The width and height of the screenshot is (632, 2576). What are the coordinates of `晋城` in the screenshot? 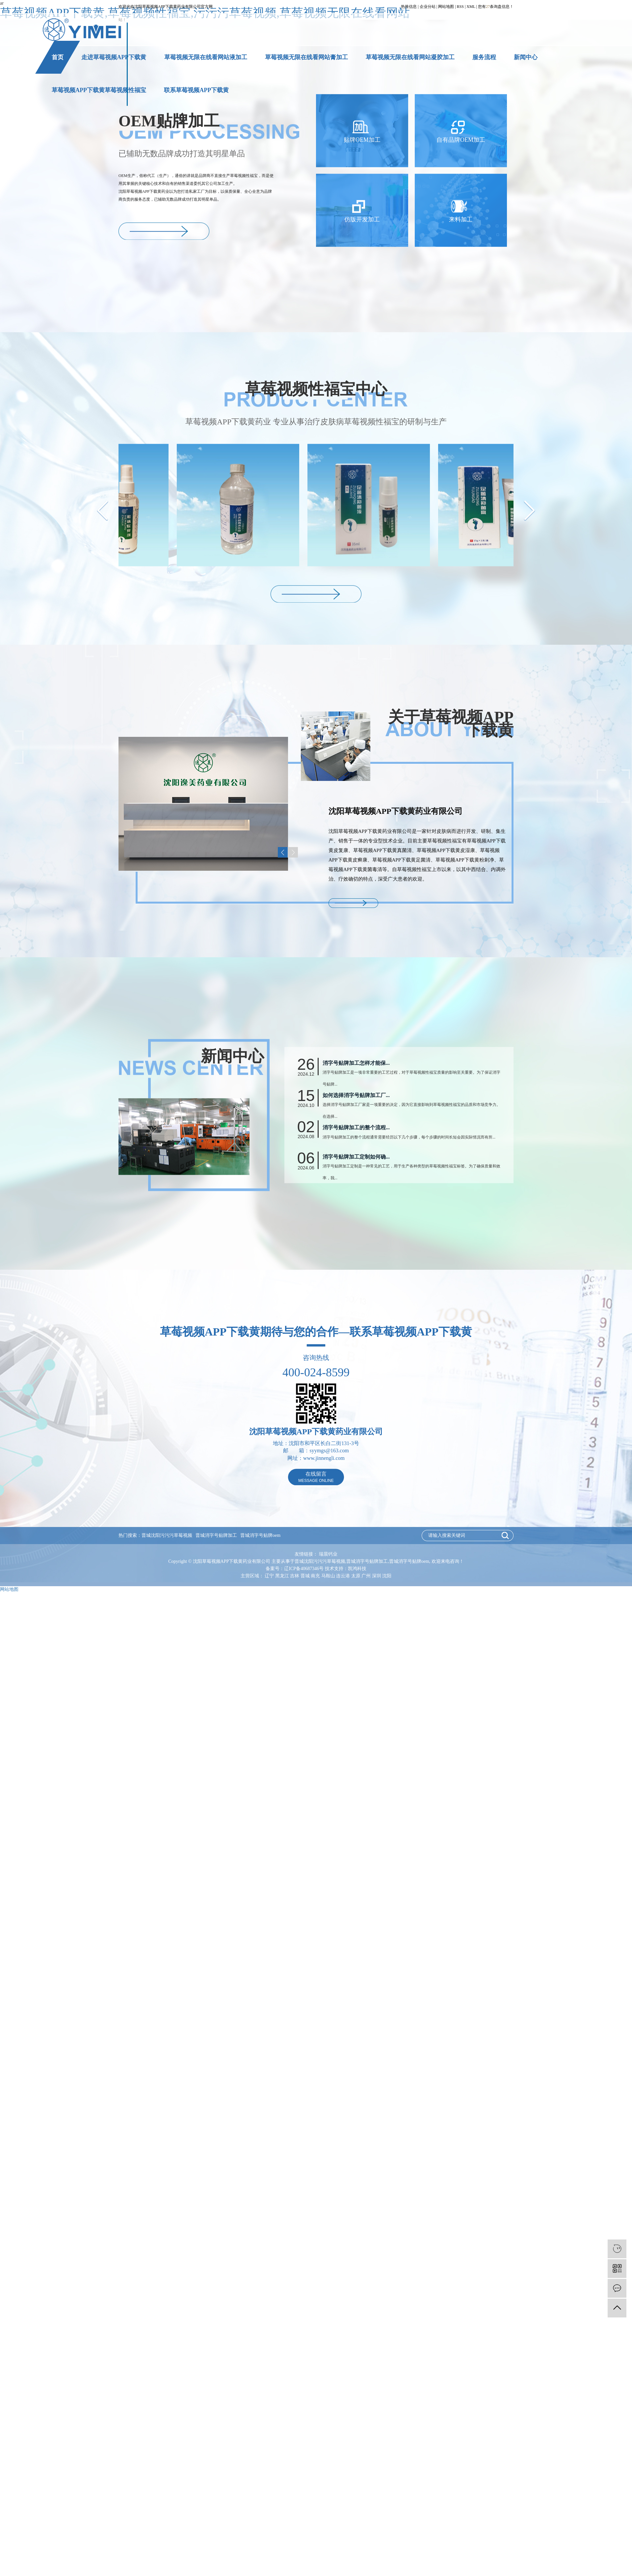 It's located at (305, 1575).